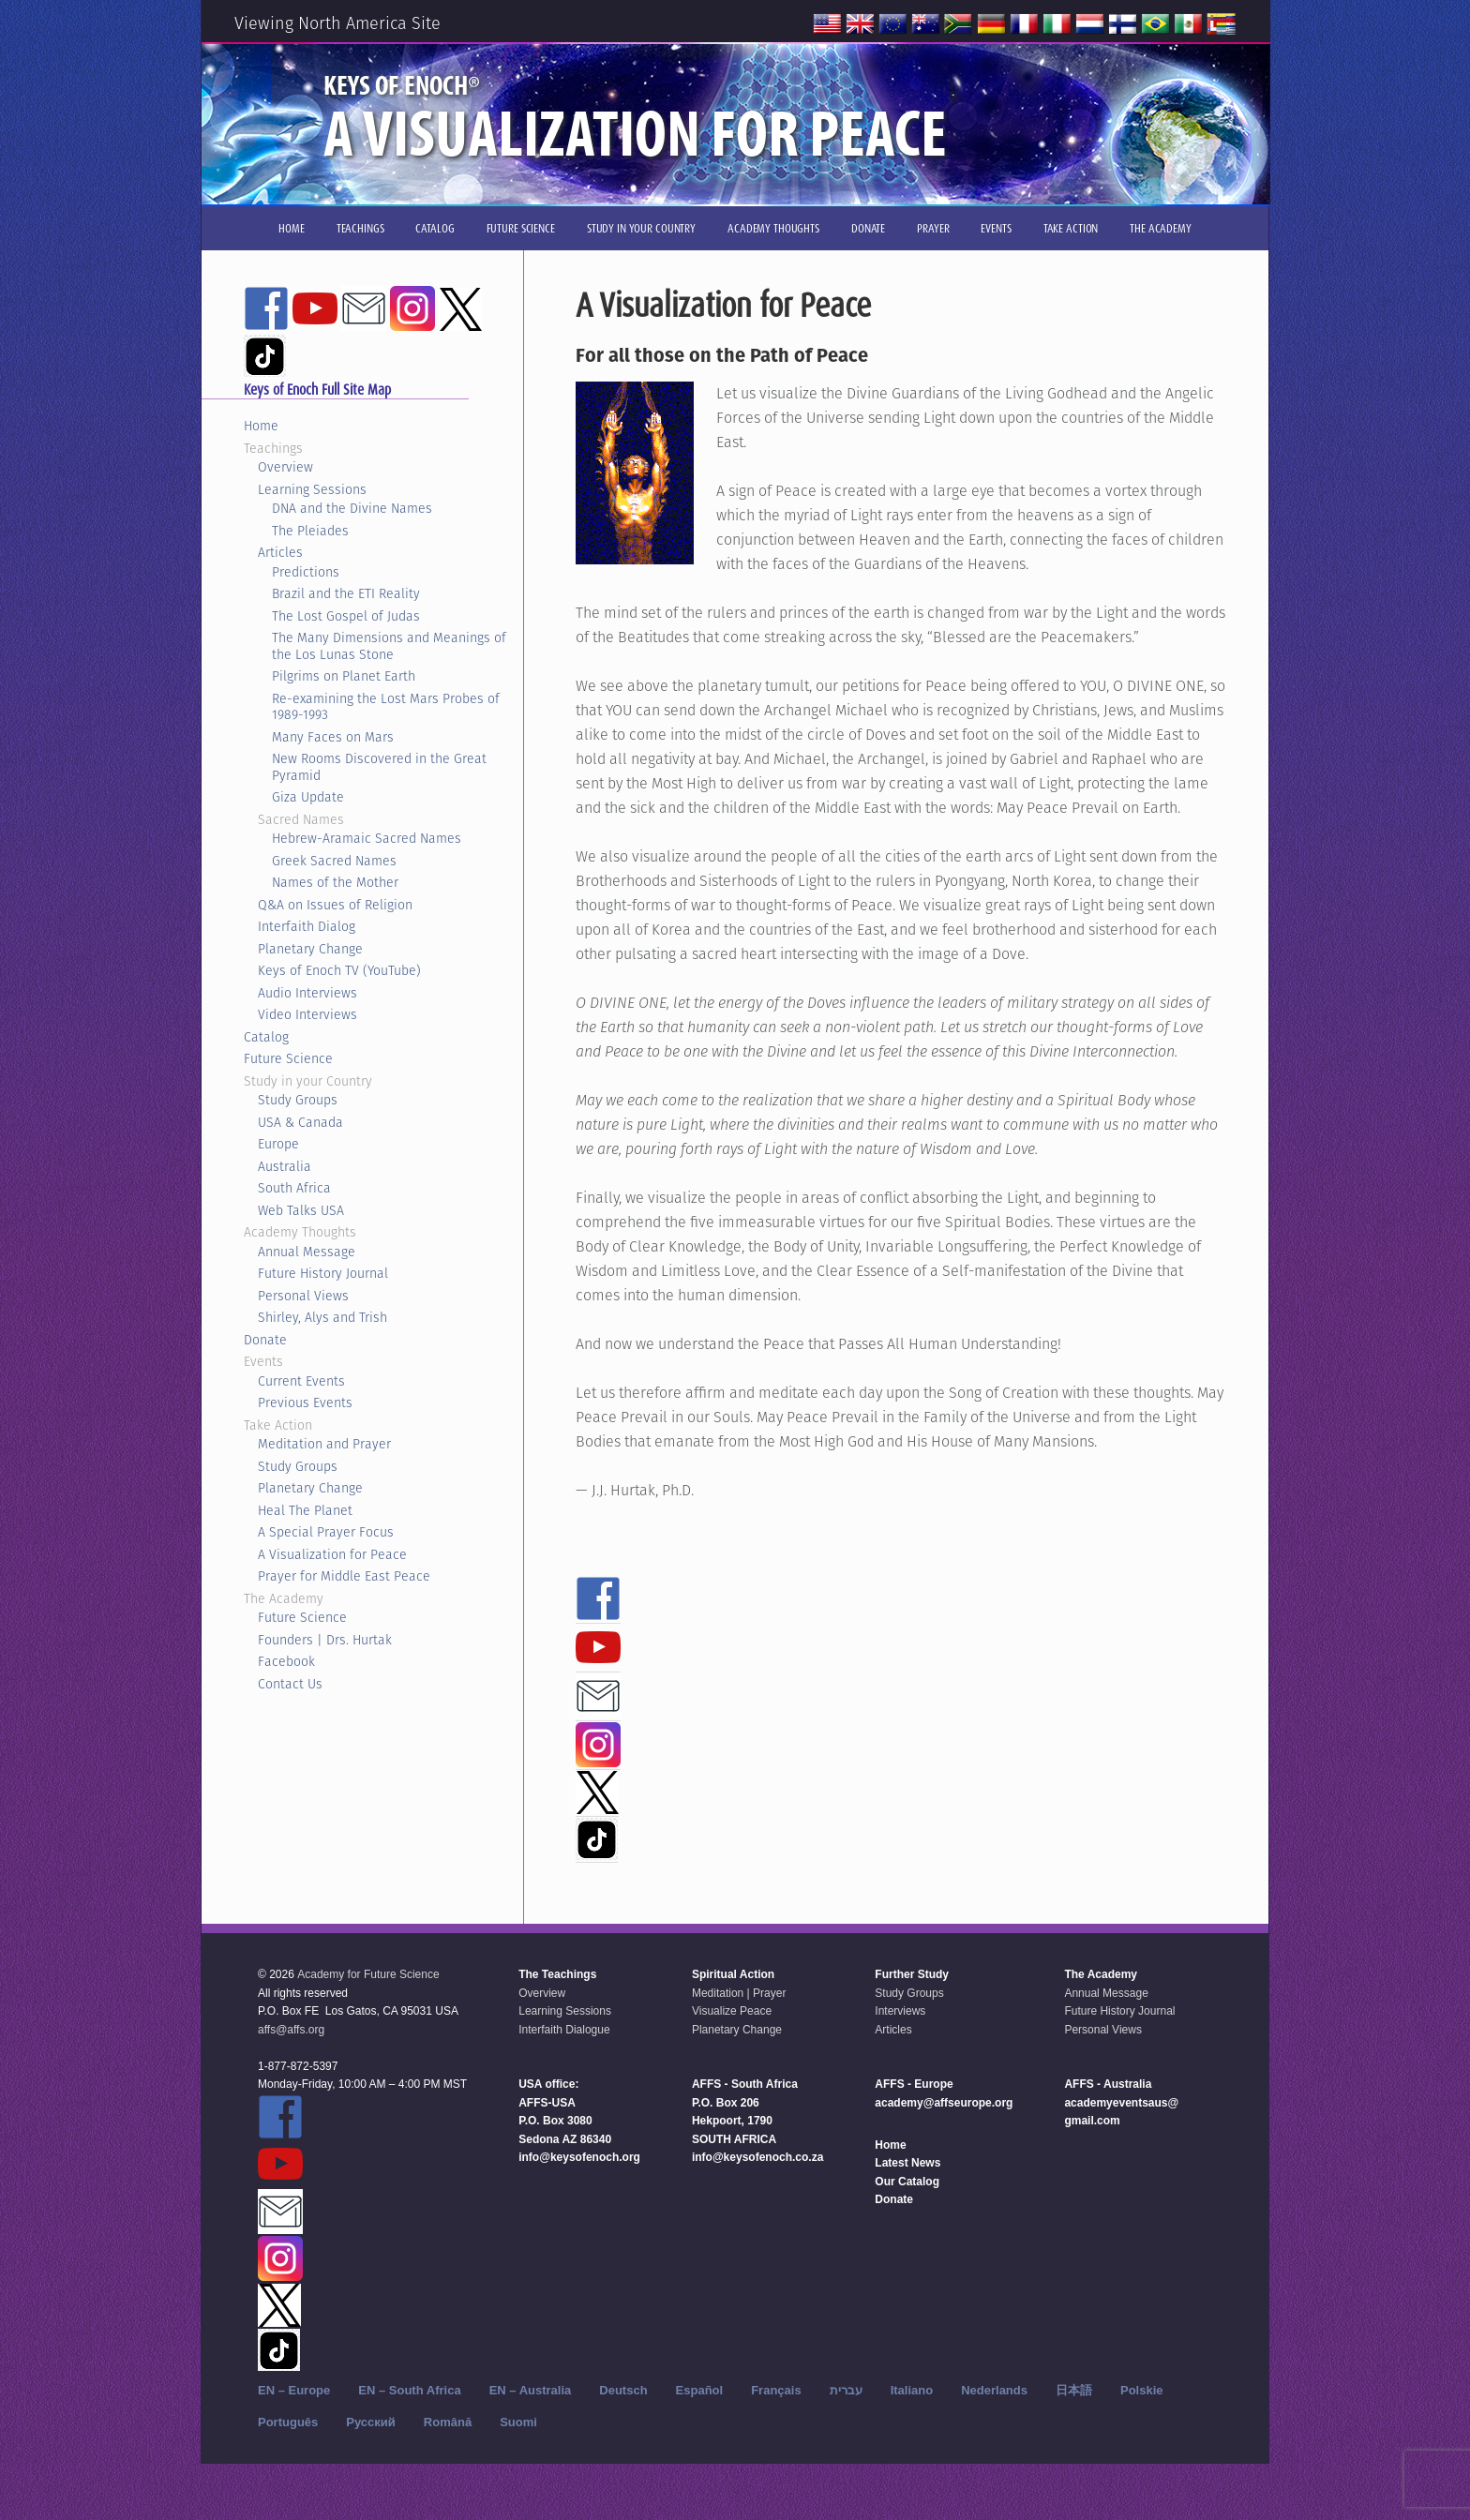 The height and width of the screenshot is (2520, 1470). Describe the element at coordinates (776, 2390) in the screenshot. I see `Français` at that location.